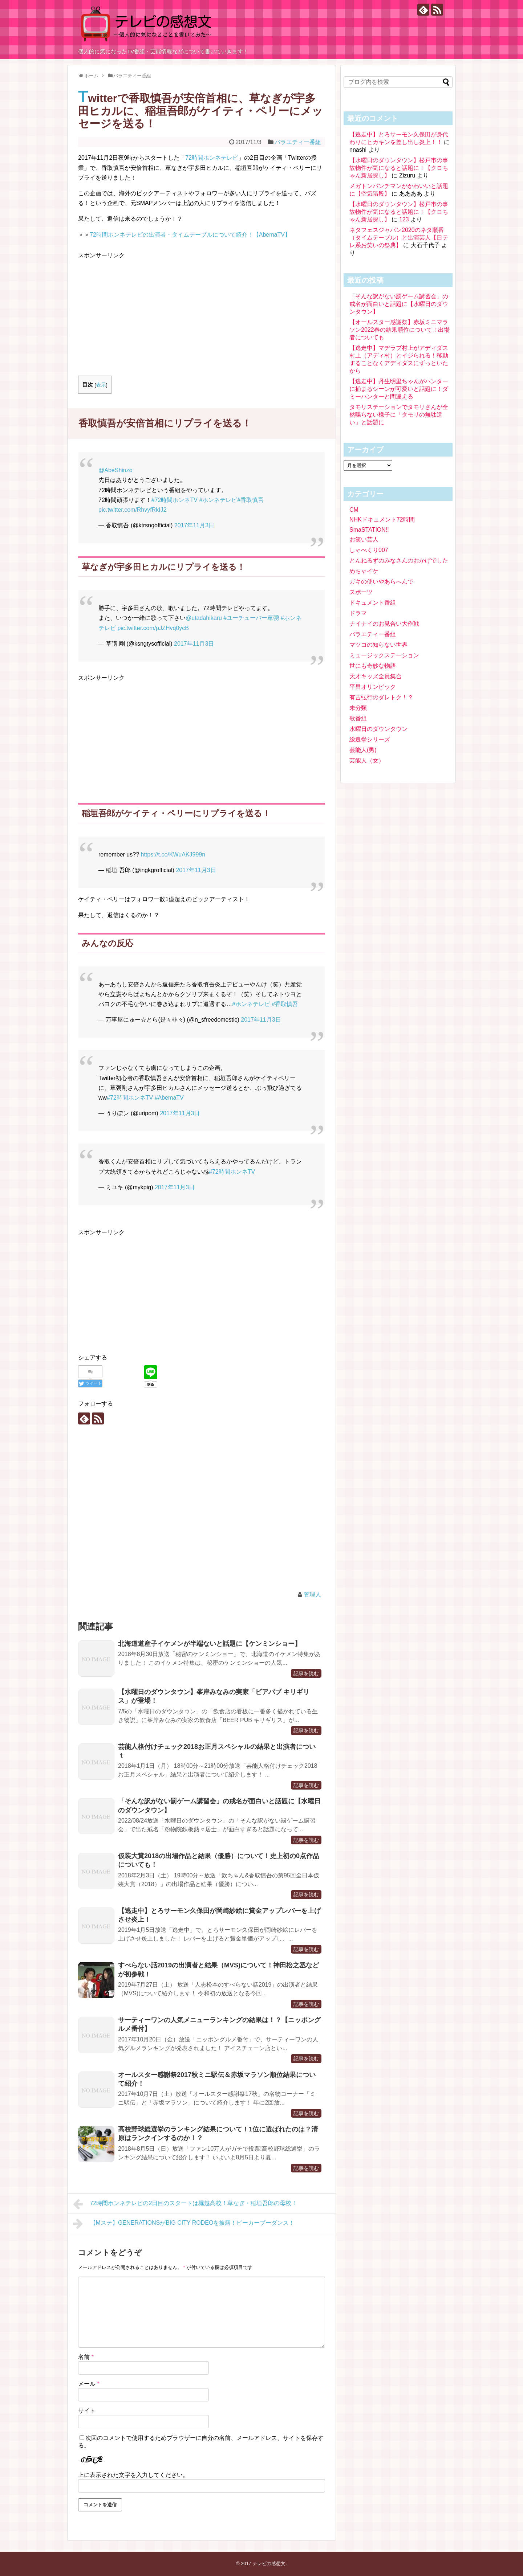 This screenshot has height=2576, width=523. I want to click on #ホンネテレビ, so click(218, 500).